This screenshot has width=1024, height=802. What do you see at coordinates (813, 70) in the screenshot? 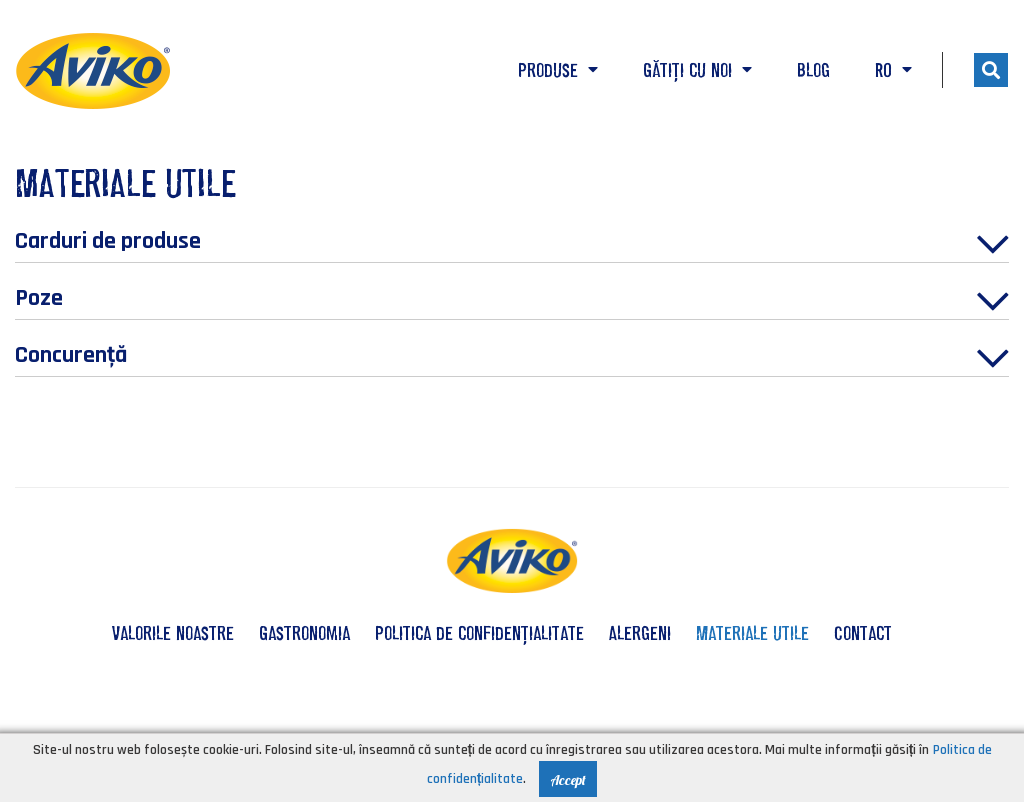
I see `Blog` at bounding box center [813, 70].